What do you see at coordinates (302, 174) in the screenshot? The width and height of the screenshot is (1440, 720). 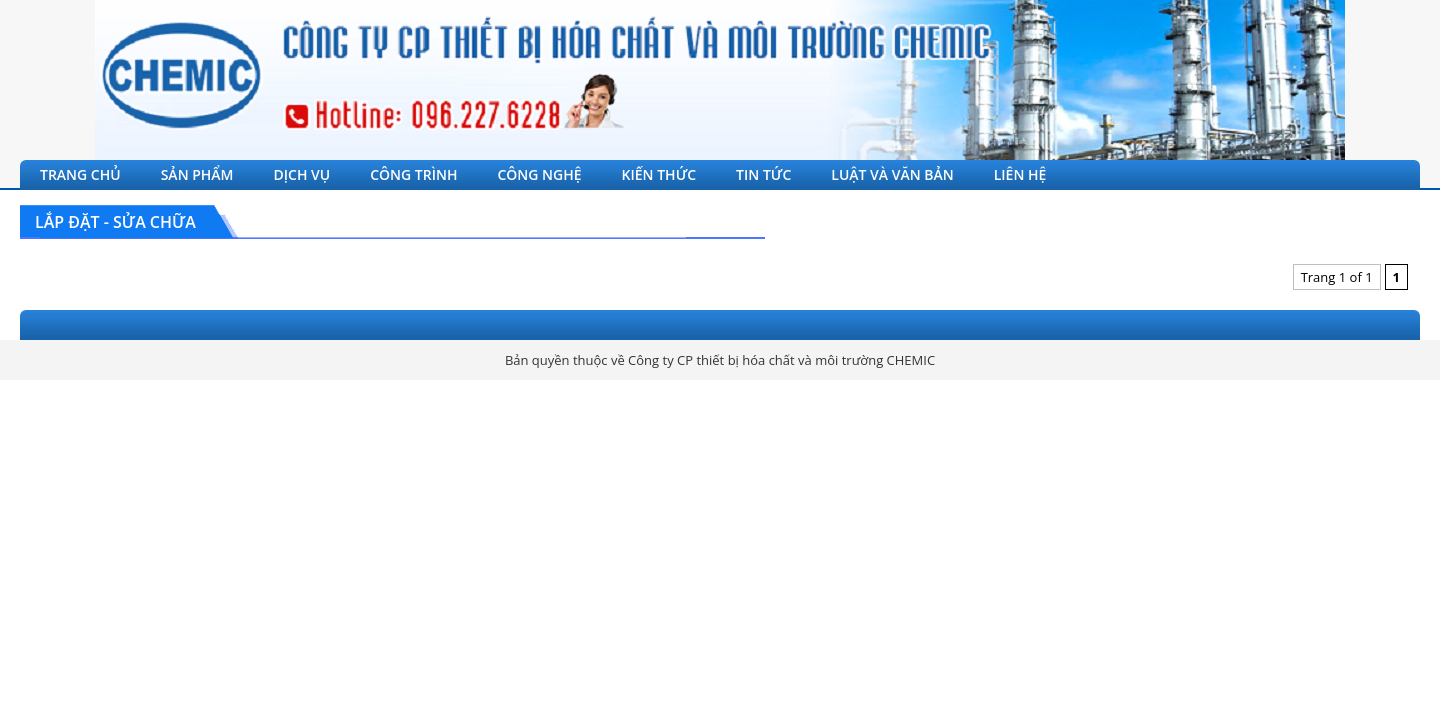 I see `DỊCH VỤ` at bounding box center [302, 174].